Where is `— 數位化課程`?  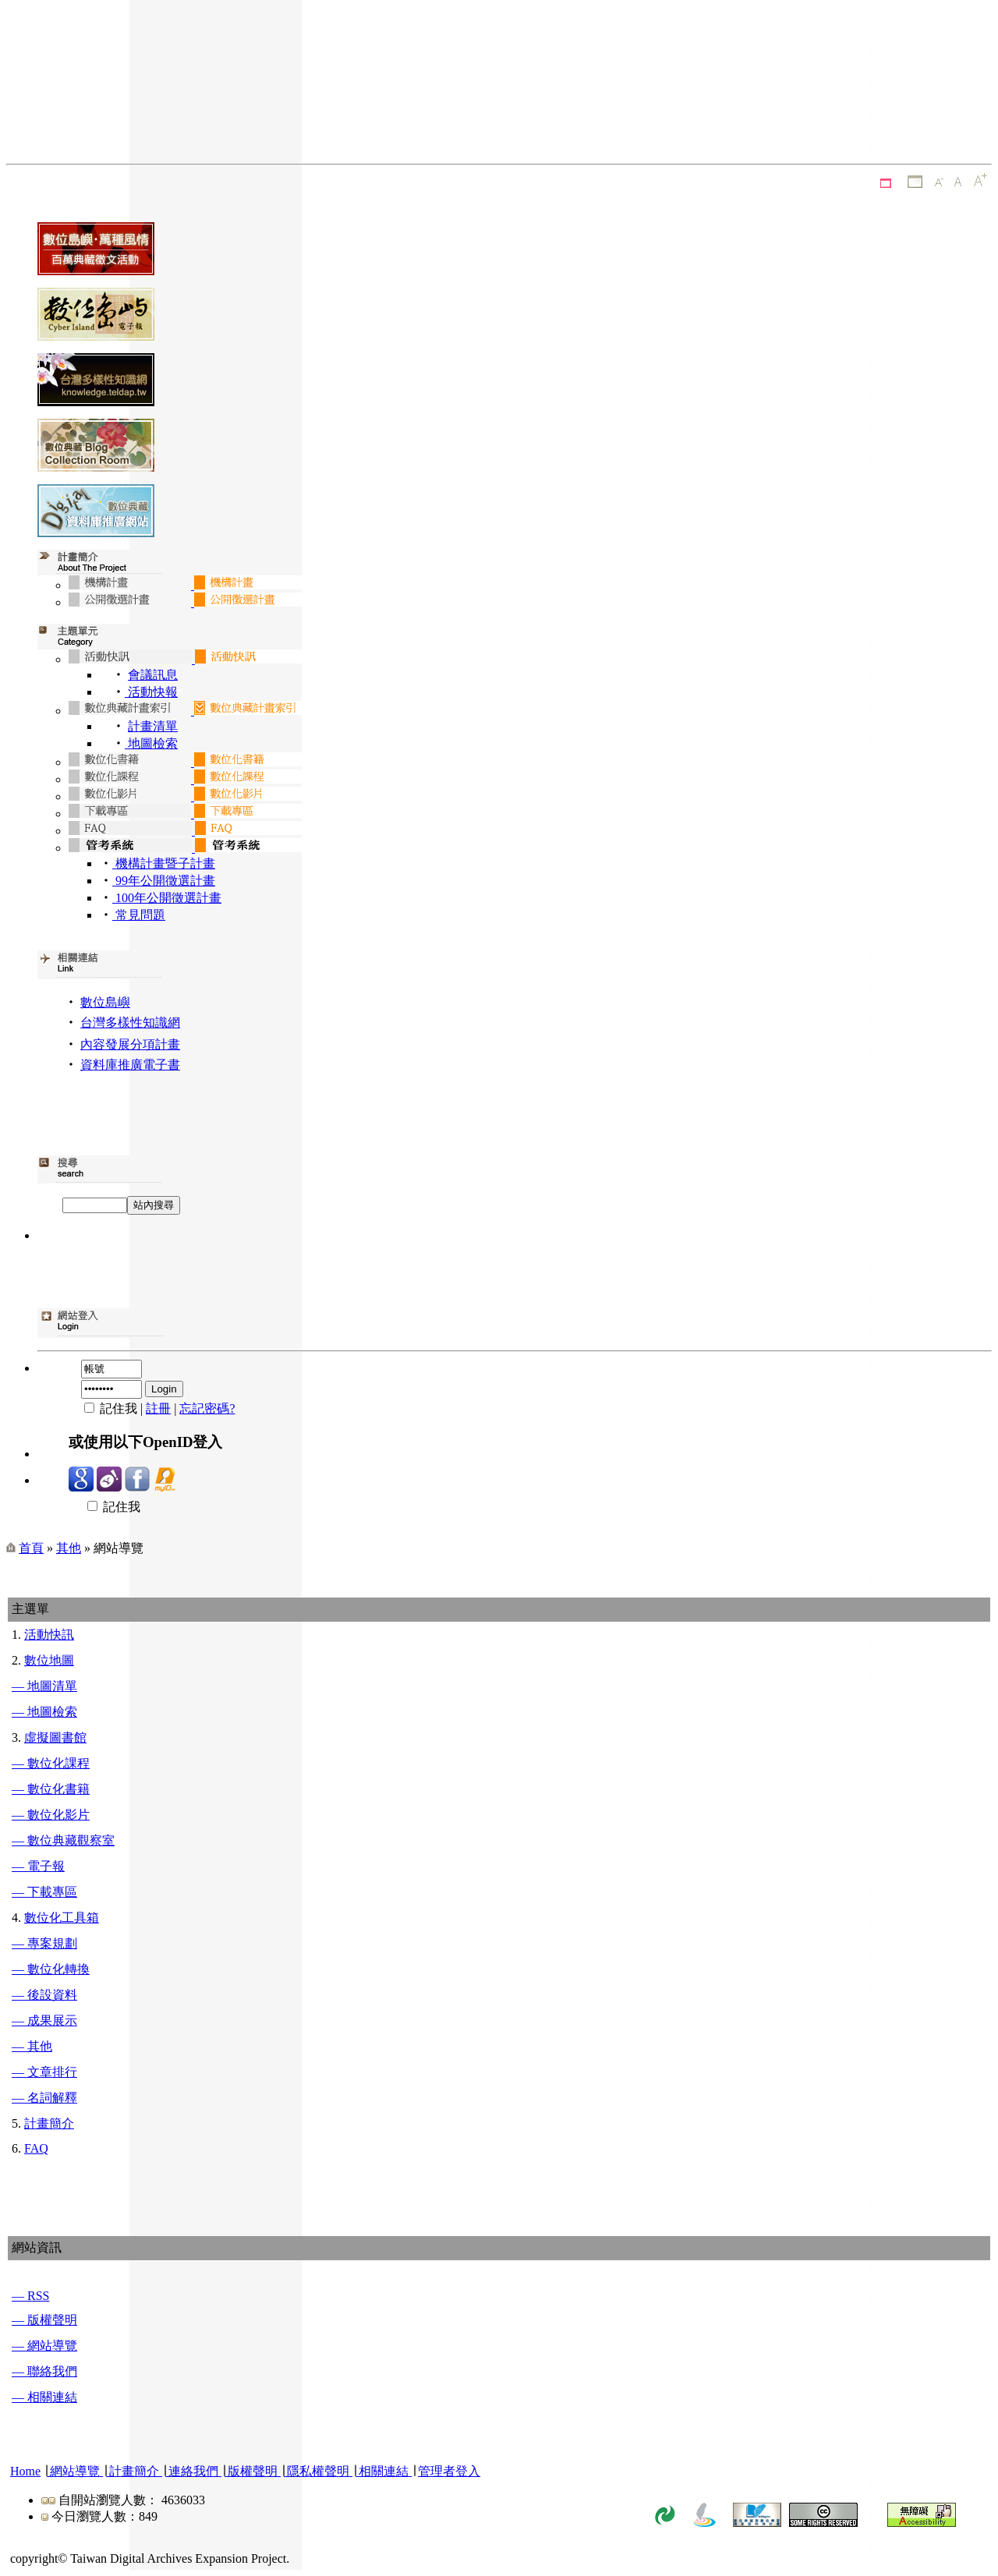 — 數位化課程 is located at coordinates (51, 1763).